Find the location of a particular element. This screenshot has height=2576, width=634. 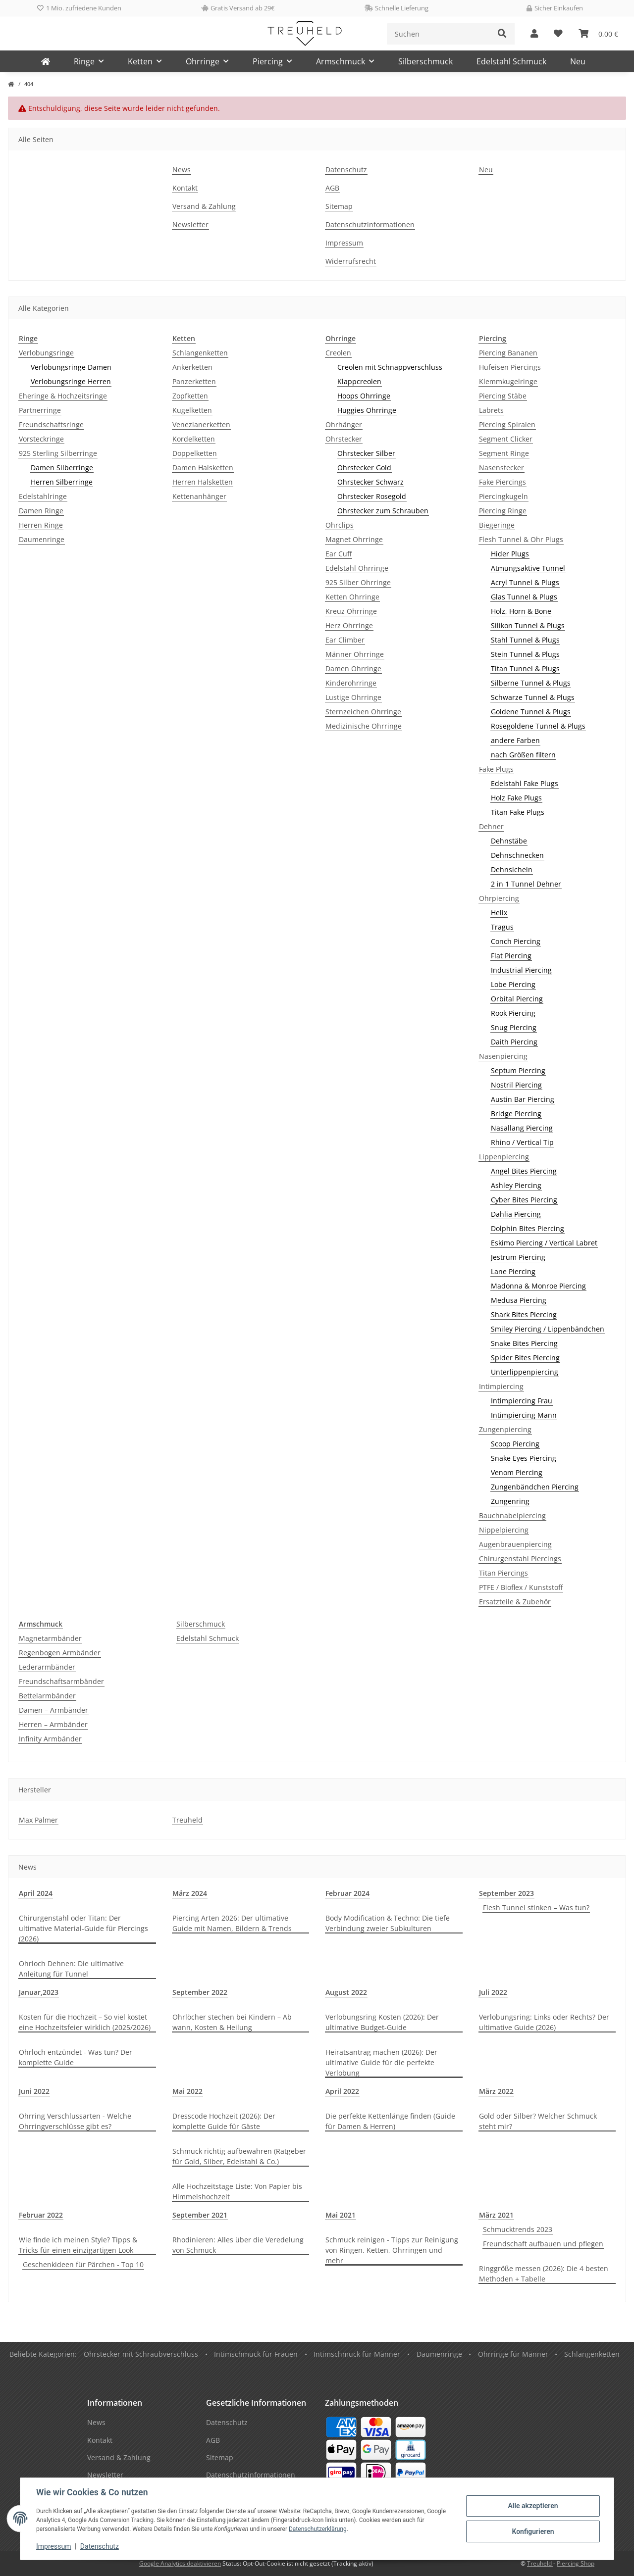

Industrial Piercing is located at coordinates (521, 970).